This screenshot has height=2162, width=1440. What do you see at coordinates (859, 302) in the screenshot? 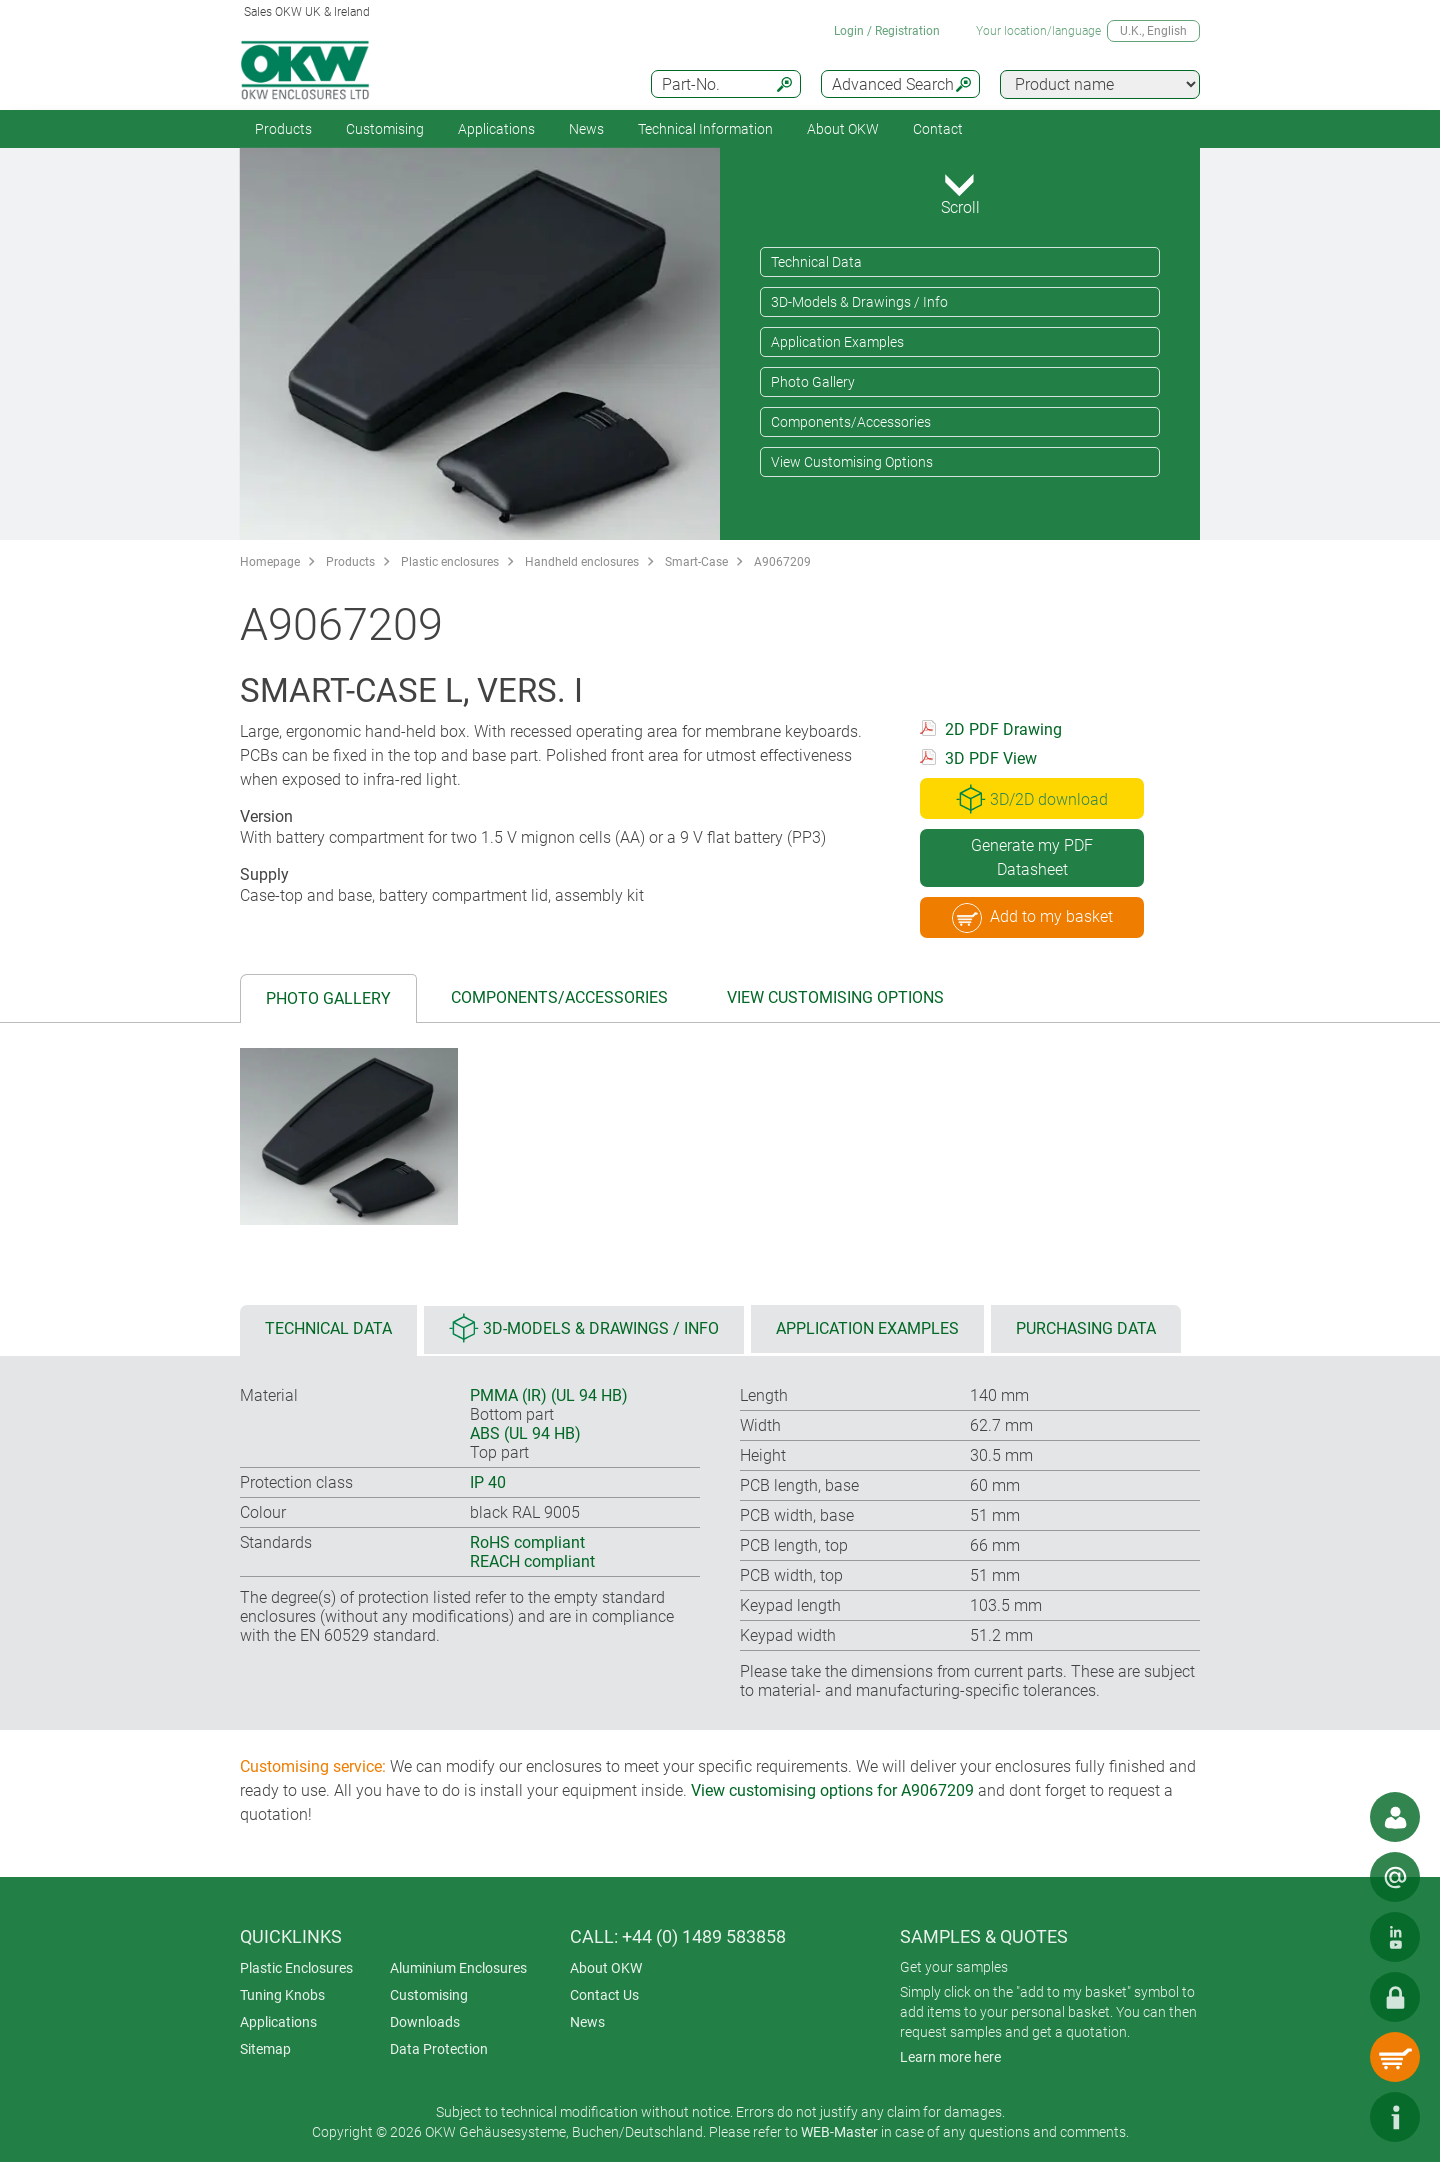
I see `3D-Models & Drawings / Info` at bounding box center [859, 302].